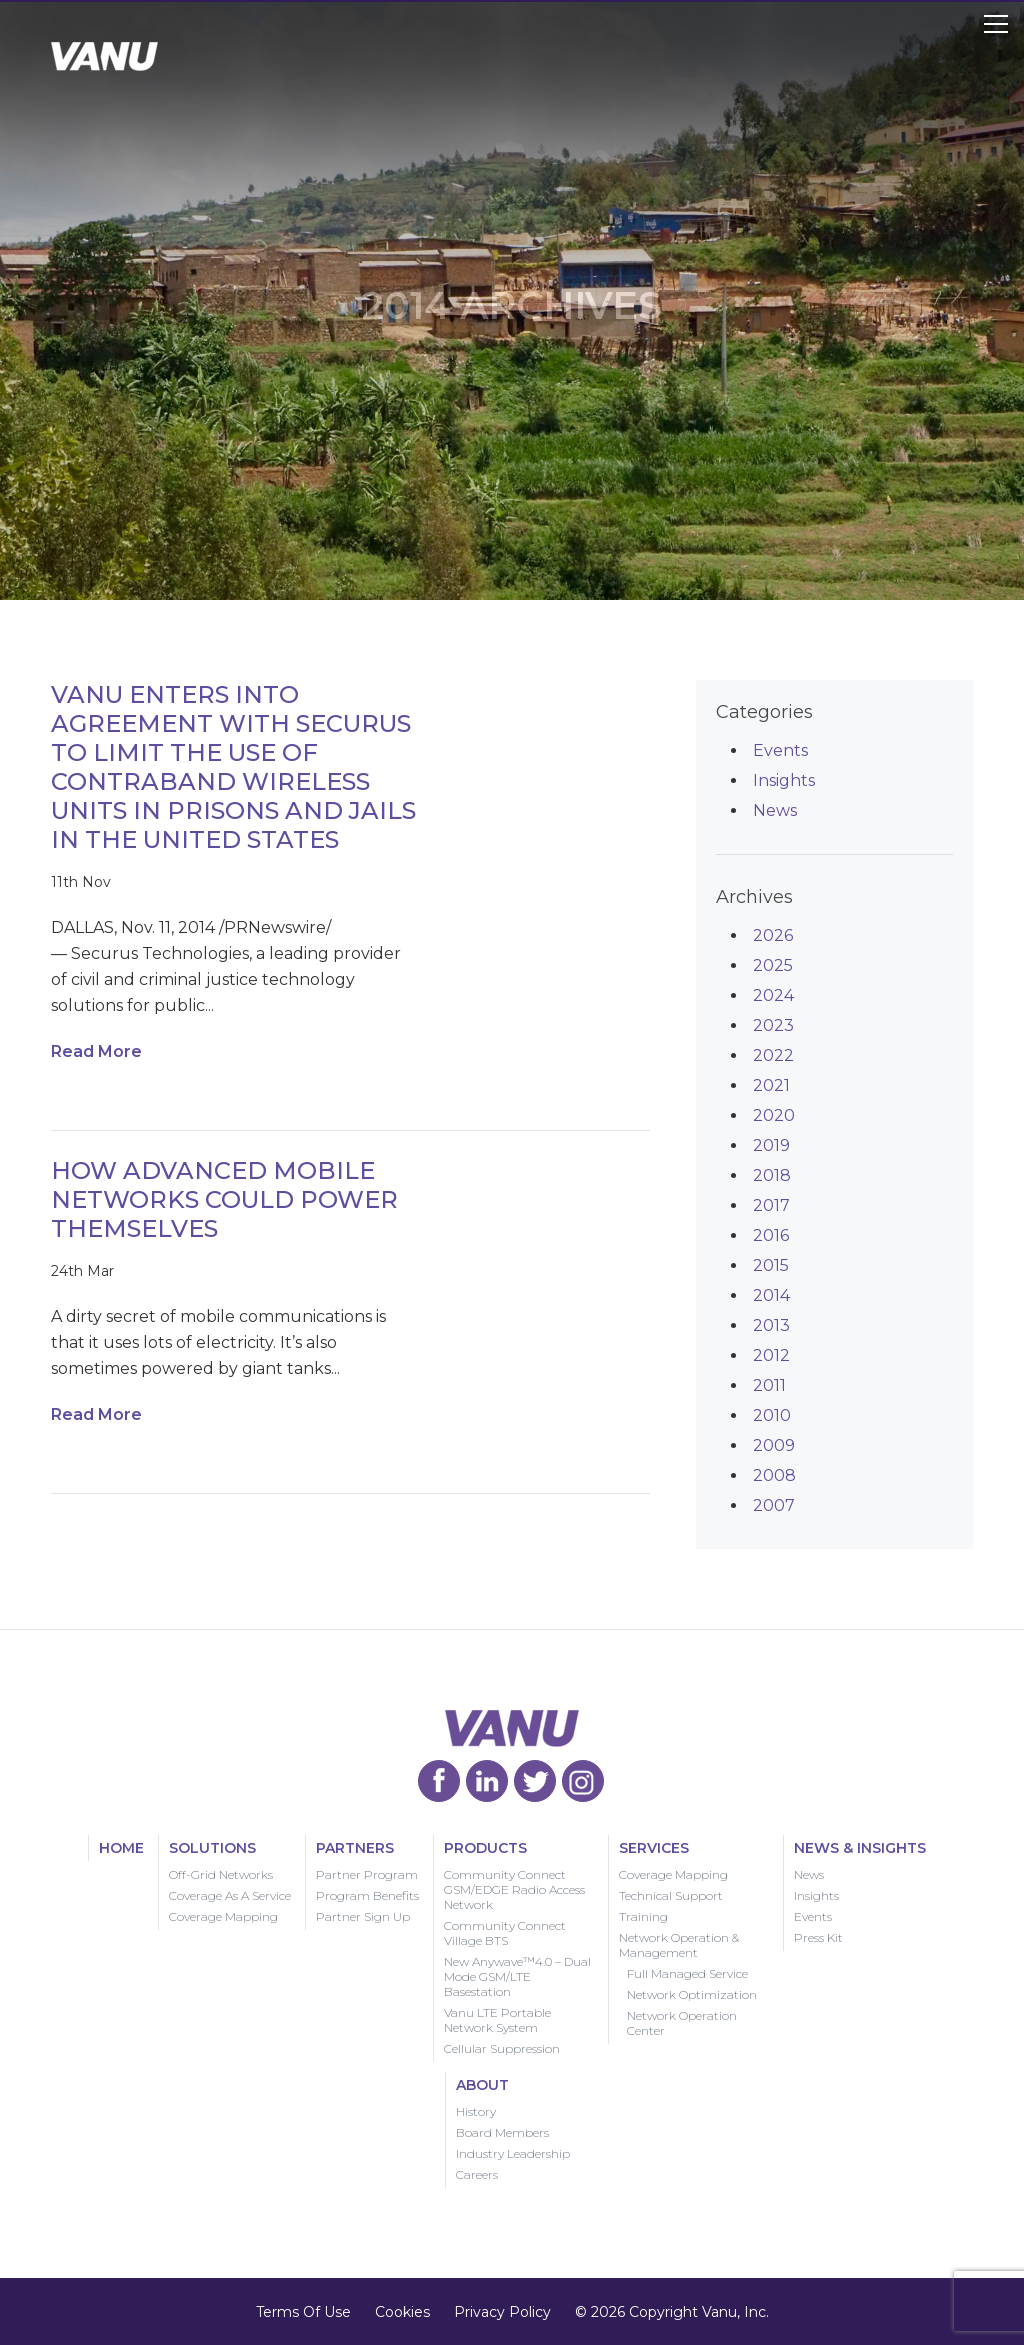 The width and height of the screenshot is (1024, 2345). Describe the element at coordinates (476, 2111) in the screenshot. I see `History` at that location.